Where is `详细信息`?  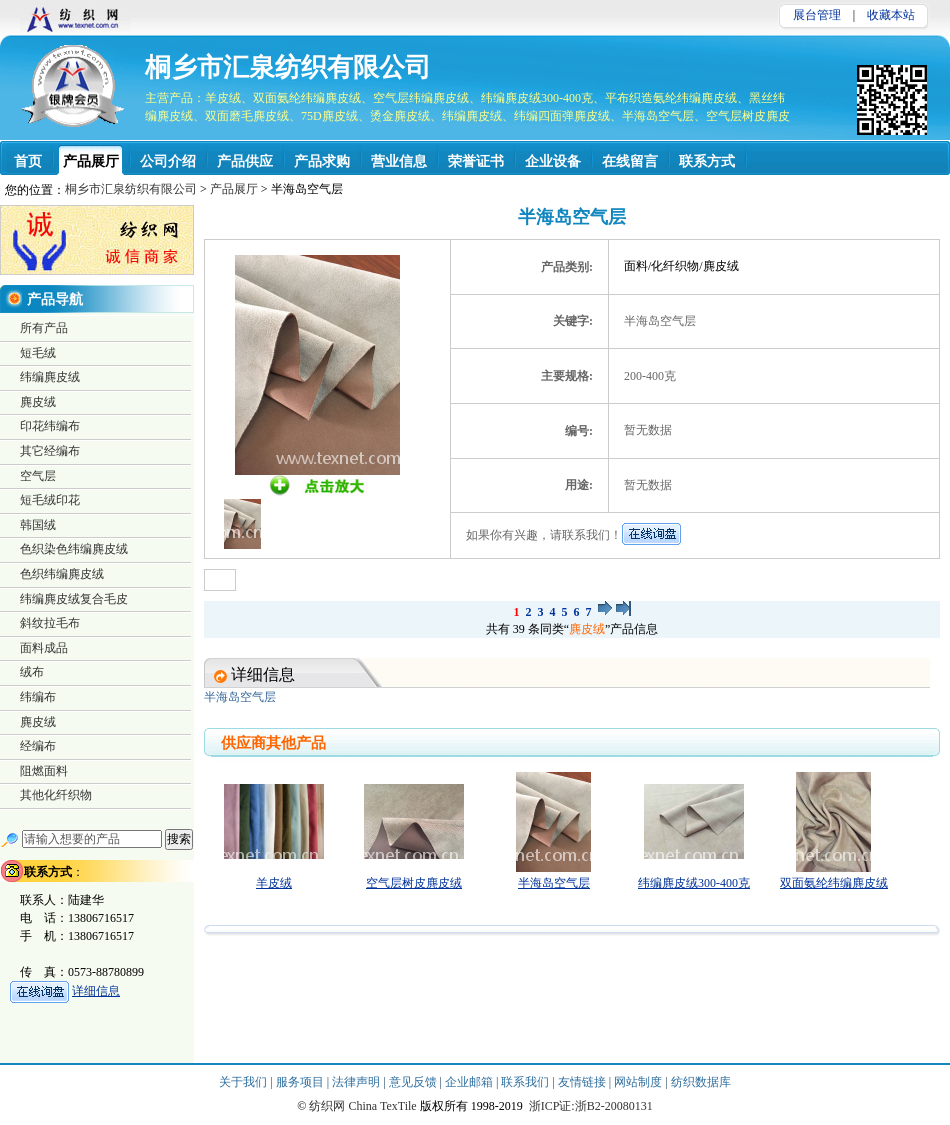
详细信息 is located at coordinates (96, 991).